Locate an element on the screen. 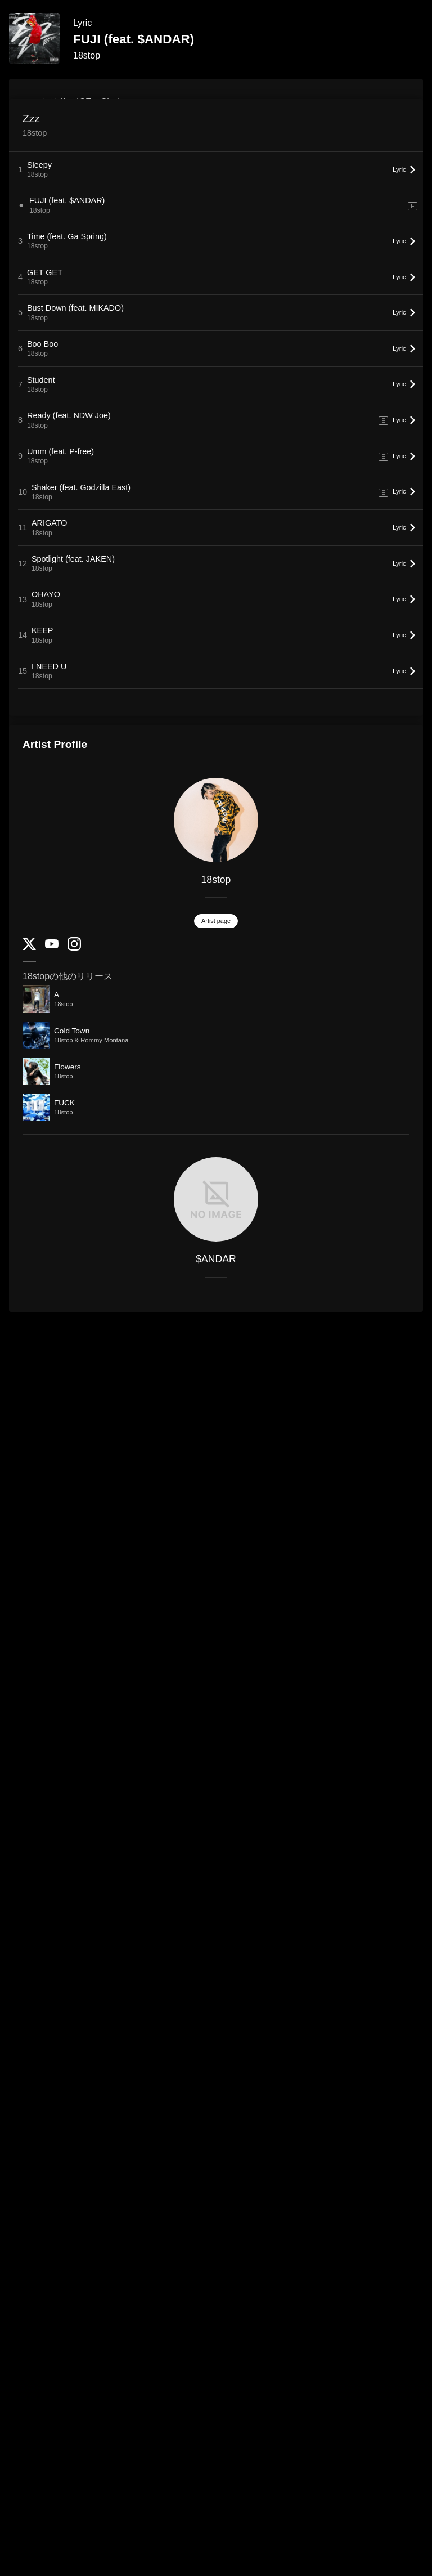 The height and width of the screenshot is (2576, 432). Zzz is located at coordinates (31, 118).